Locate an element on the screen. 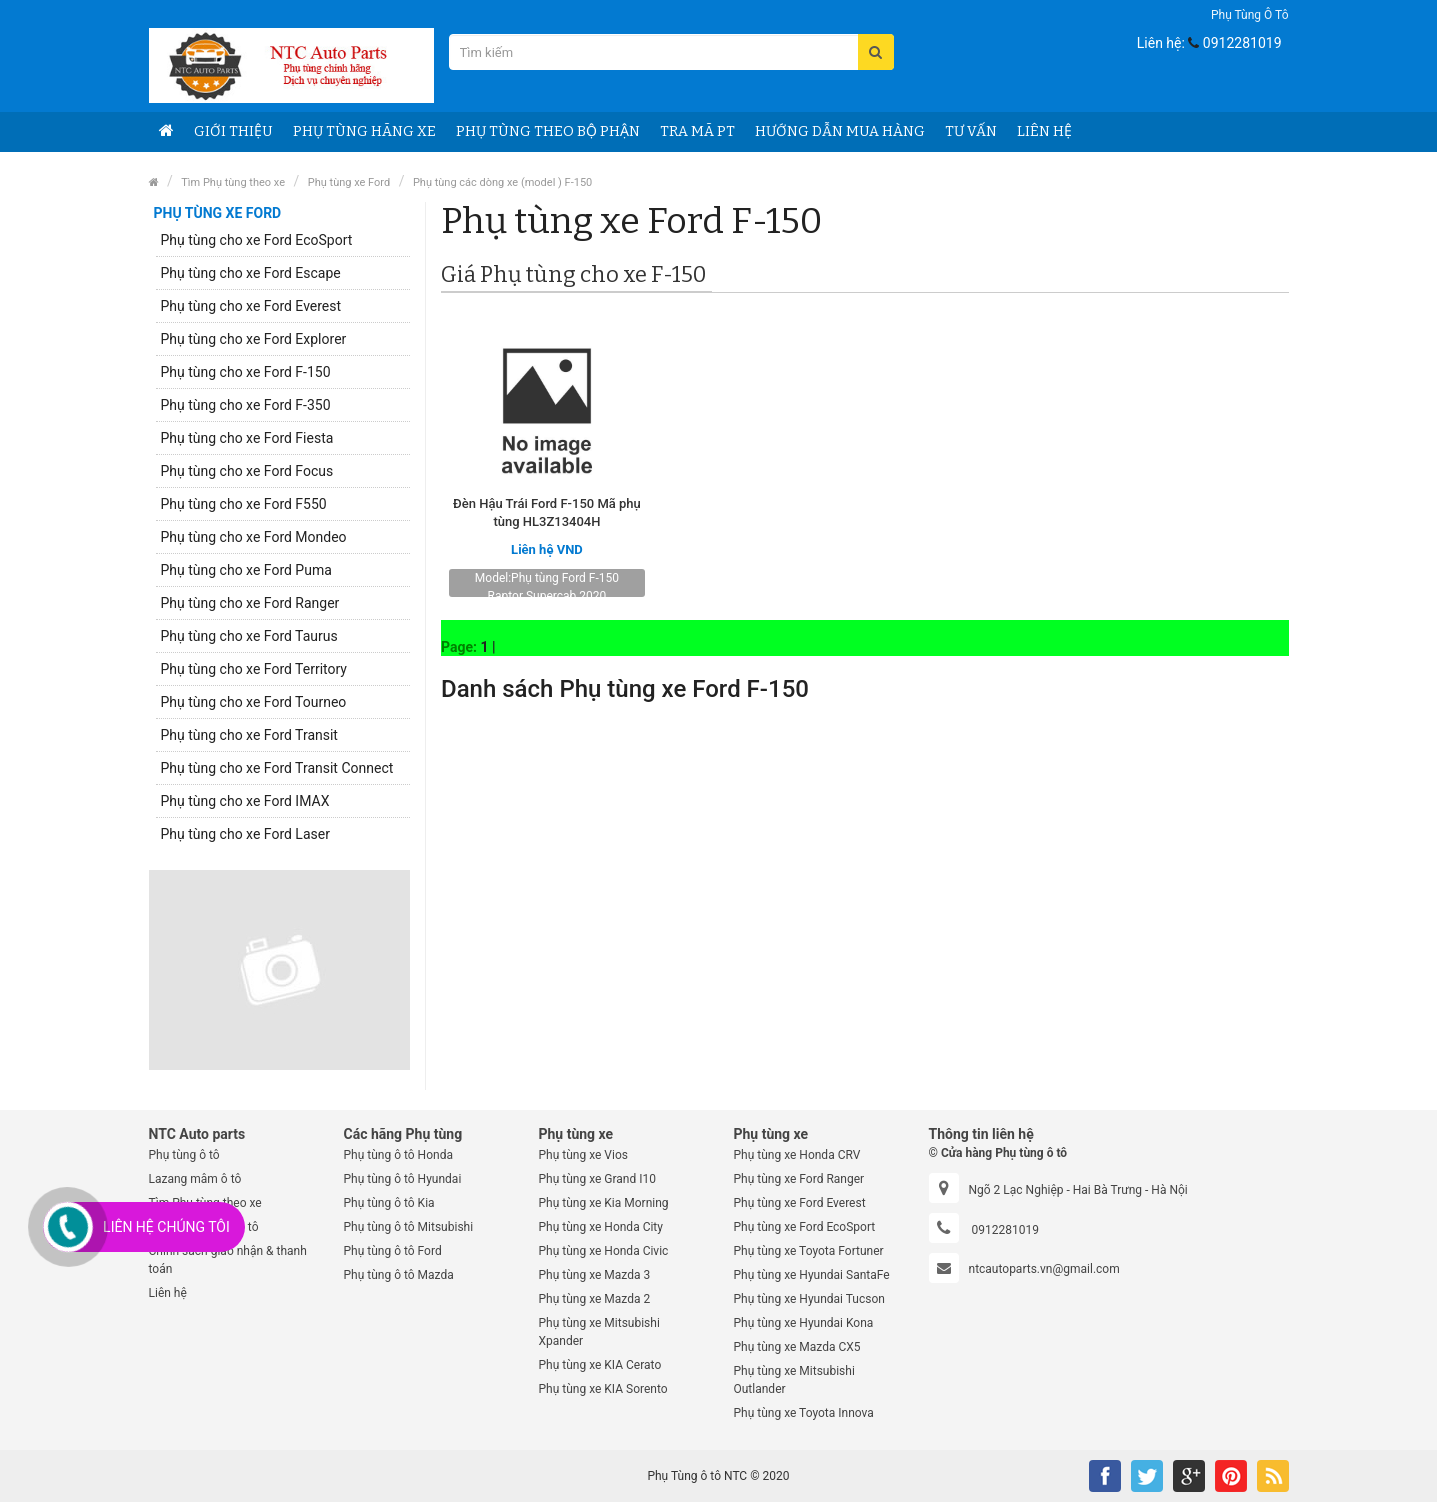  Phụ tùng cho xe Ford Transit is located at coordinates (249, 735).